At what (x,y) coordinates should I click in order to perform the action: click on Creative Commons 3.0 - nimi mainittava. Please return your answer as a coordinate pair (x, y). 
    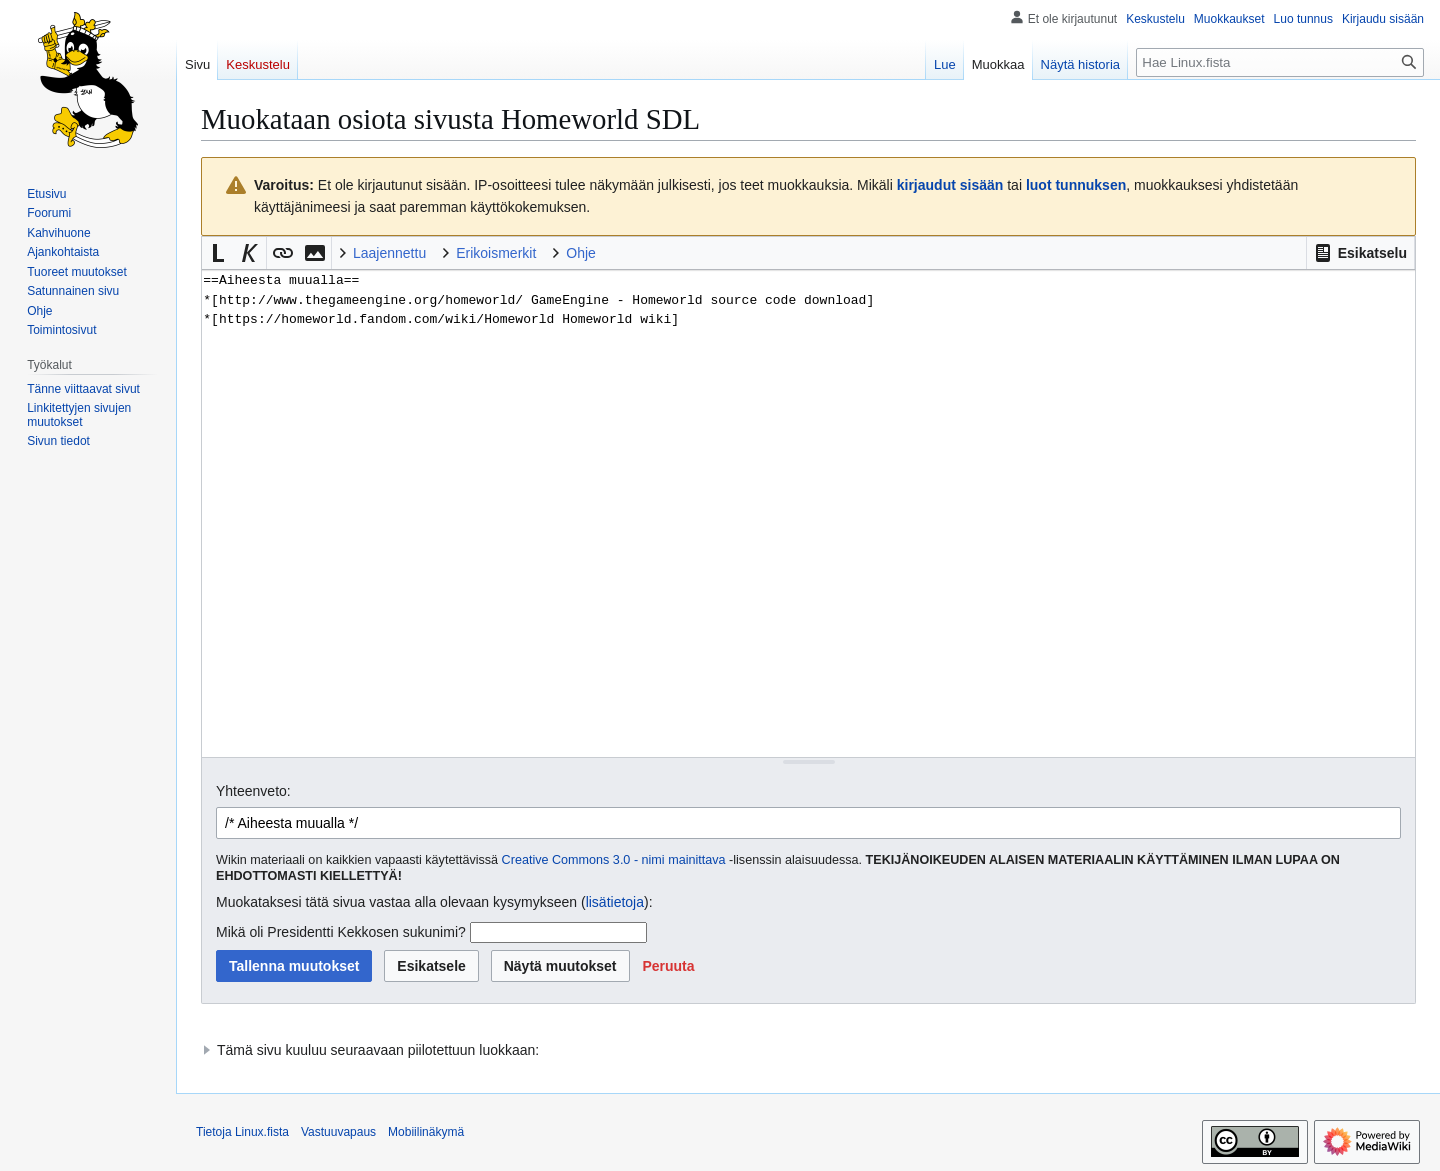
    Looking at the image, I should click on (614, 860).